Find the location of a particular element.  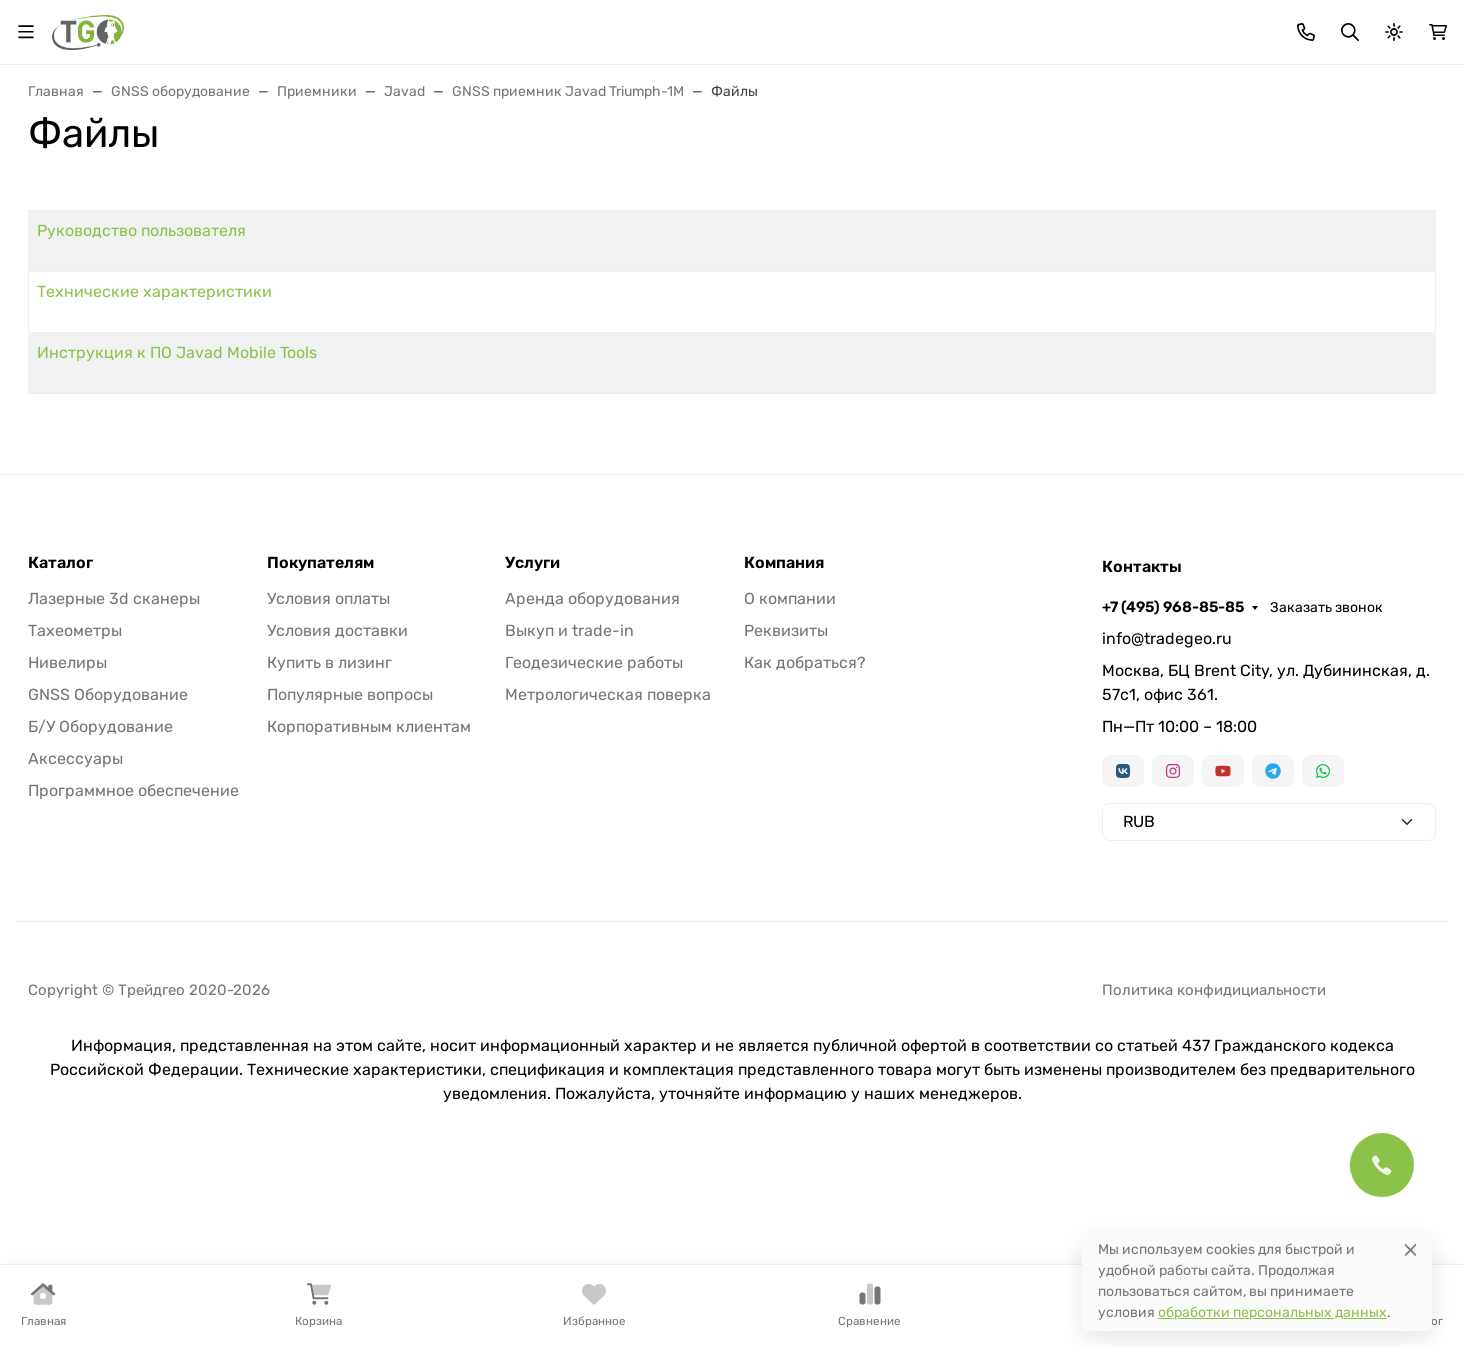

Как добраться? is located at coordinates (805, 831).